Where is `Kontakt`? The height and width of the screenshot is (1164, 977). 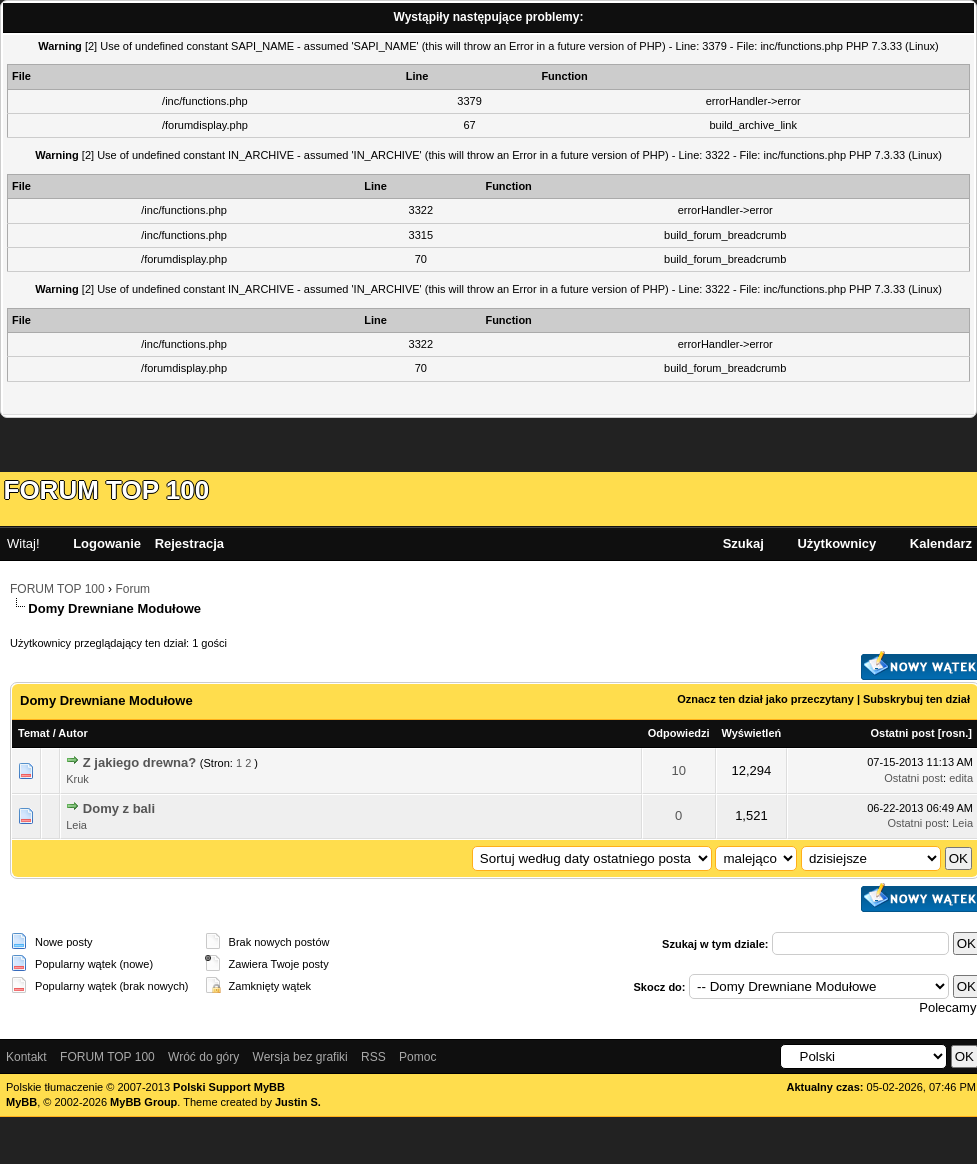 Kontakt is located at coordinates (26, 1057).